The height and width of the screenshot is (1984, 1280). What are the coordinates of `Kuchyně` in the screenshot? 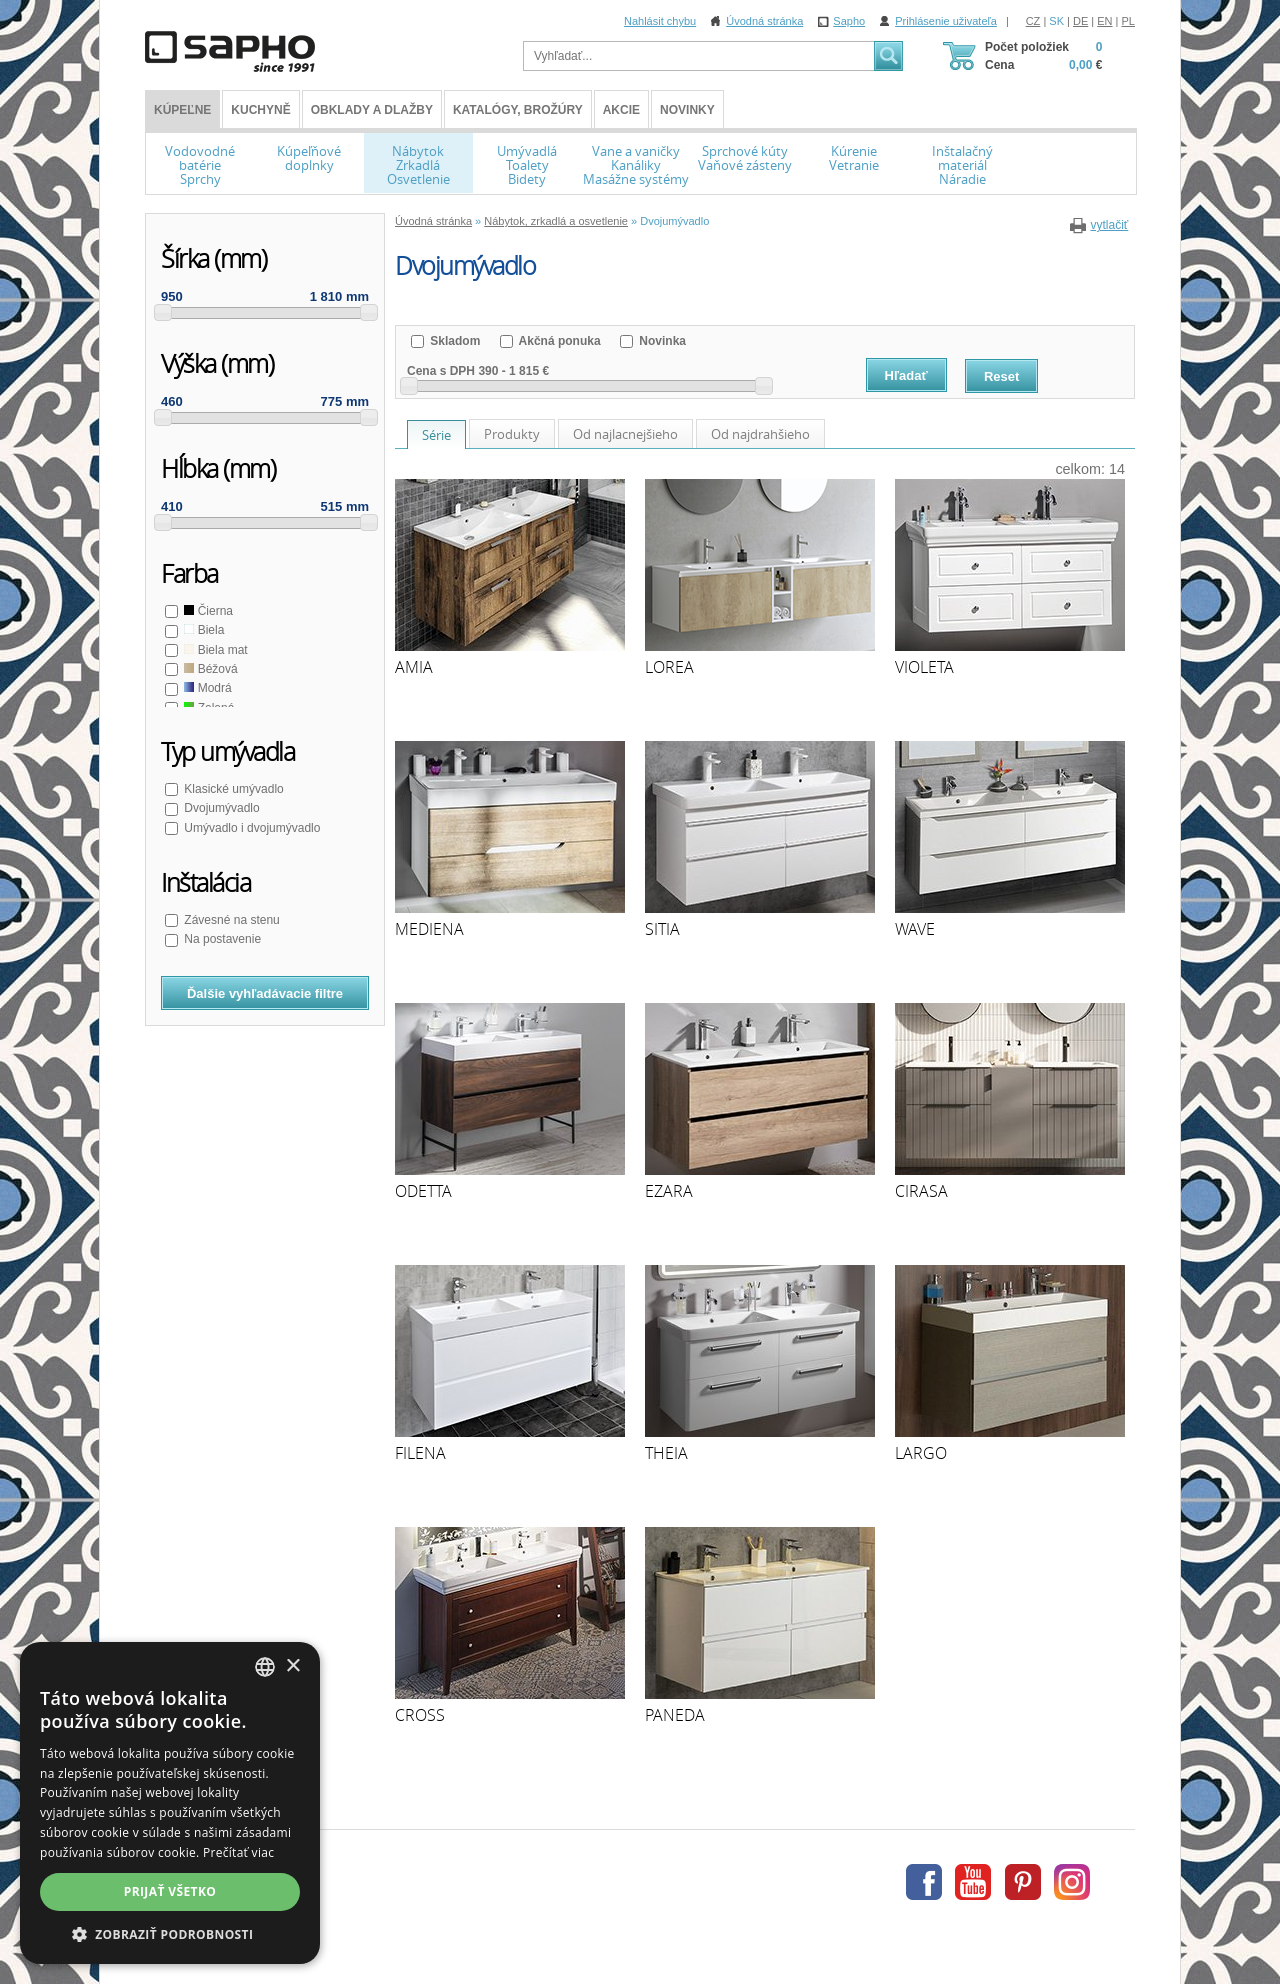 It's located at (260, 110).